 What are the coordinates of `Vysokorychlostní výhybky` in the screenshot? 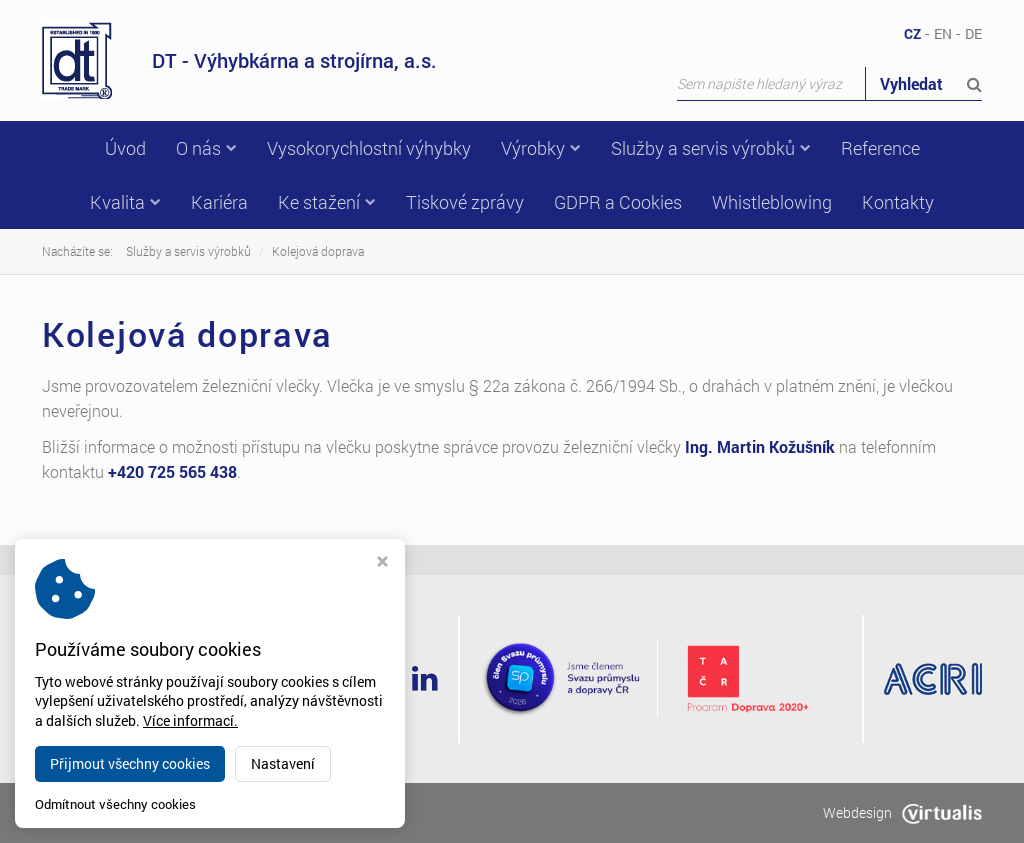 It's located at (369, 148).